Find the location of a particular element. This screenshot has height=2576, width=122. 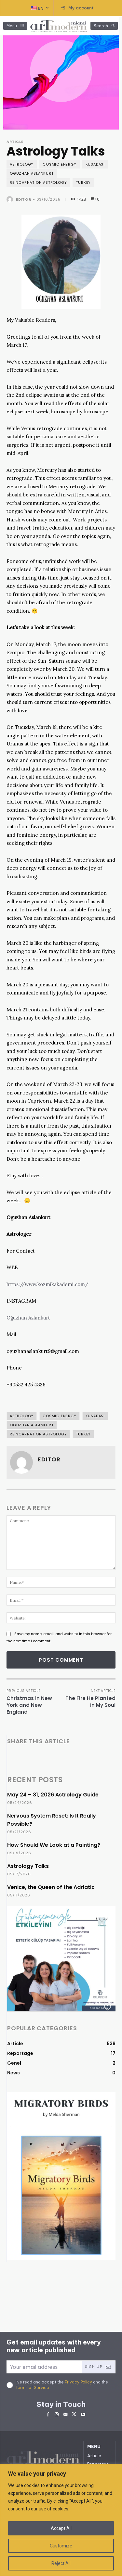

Reincarnation Astrology is located at coordinates (38, 182).